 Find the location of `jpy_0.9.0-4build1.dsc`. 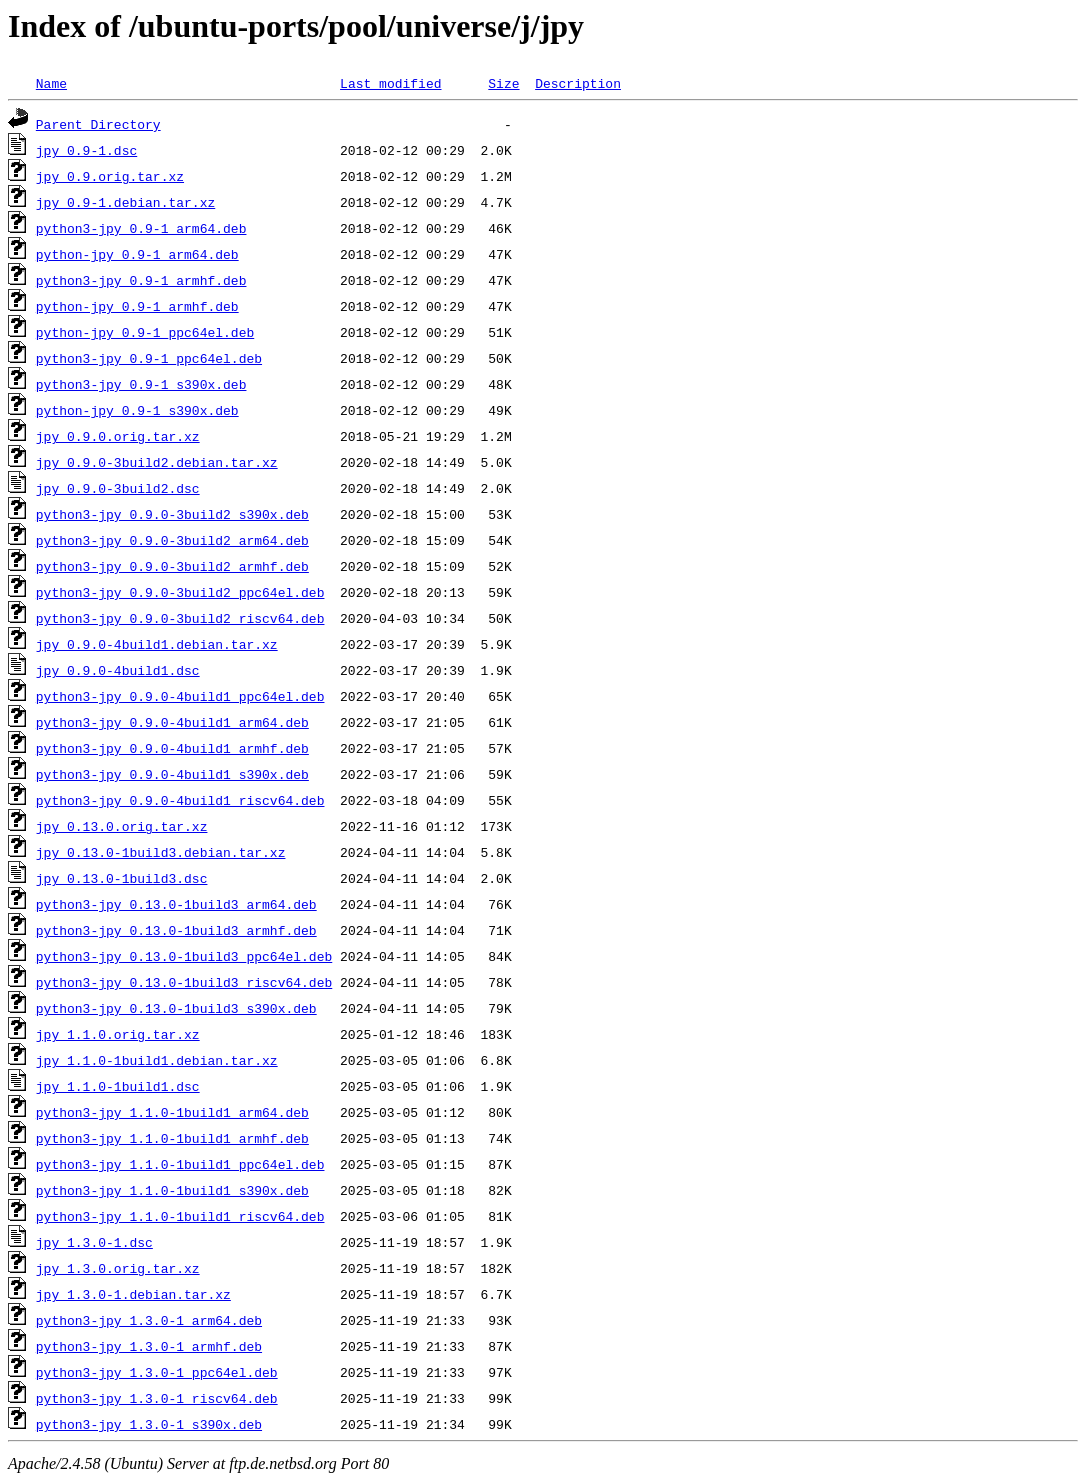

jpy_0.9.0-4build1.dsc is located at coordinates (118, 670).